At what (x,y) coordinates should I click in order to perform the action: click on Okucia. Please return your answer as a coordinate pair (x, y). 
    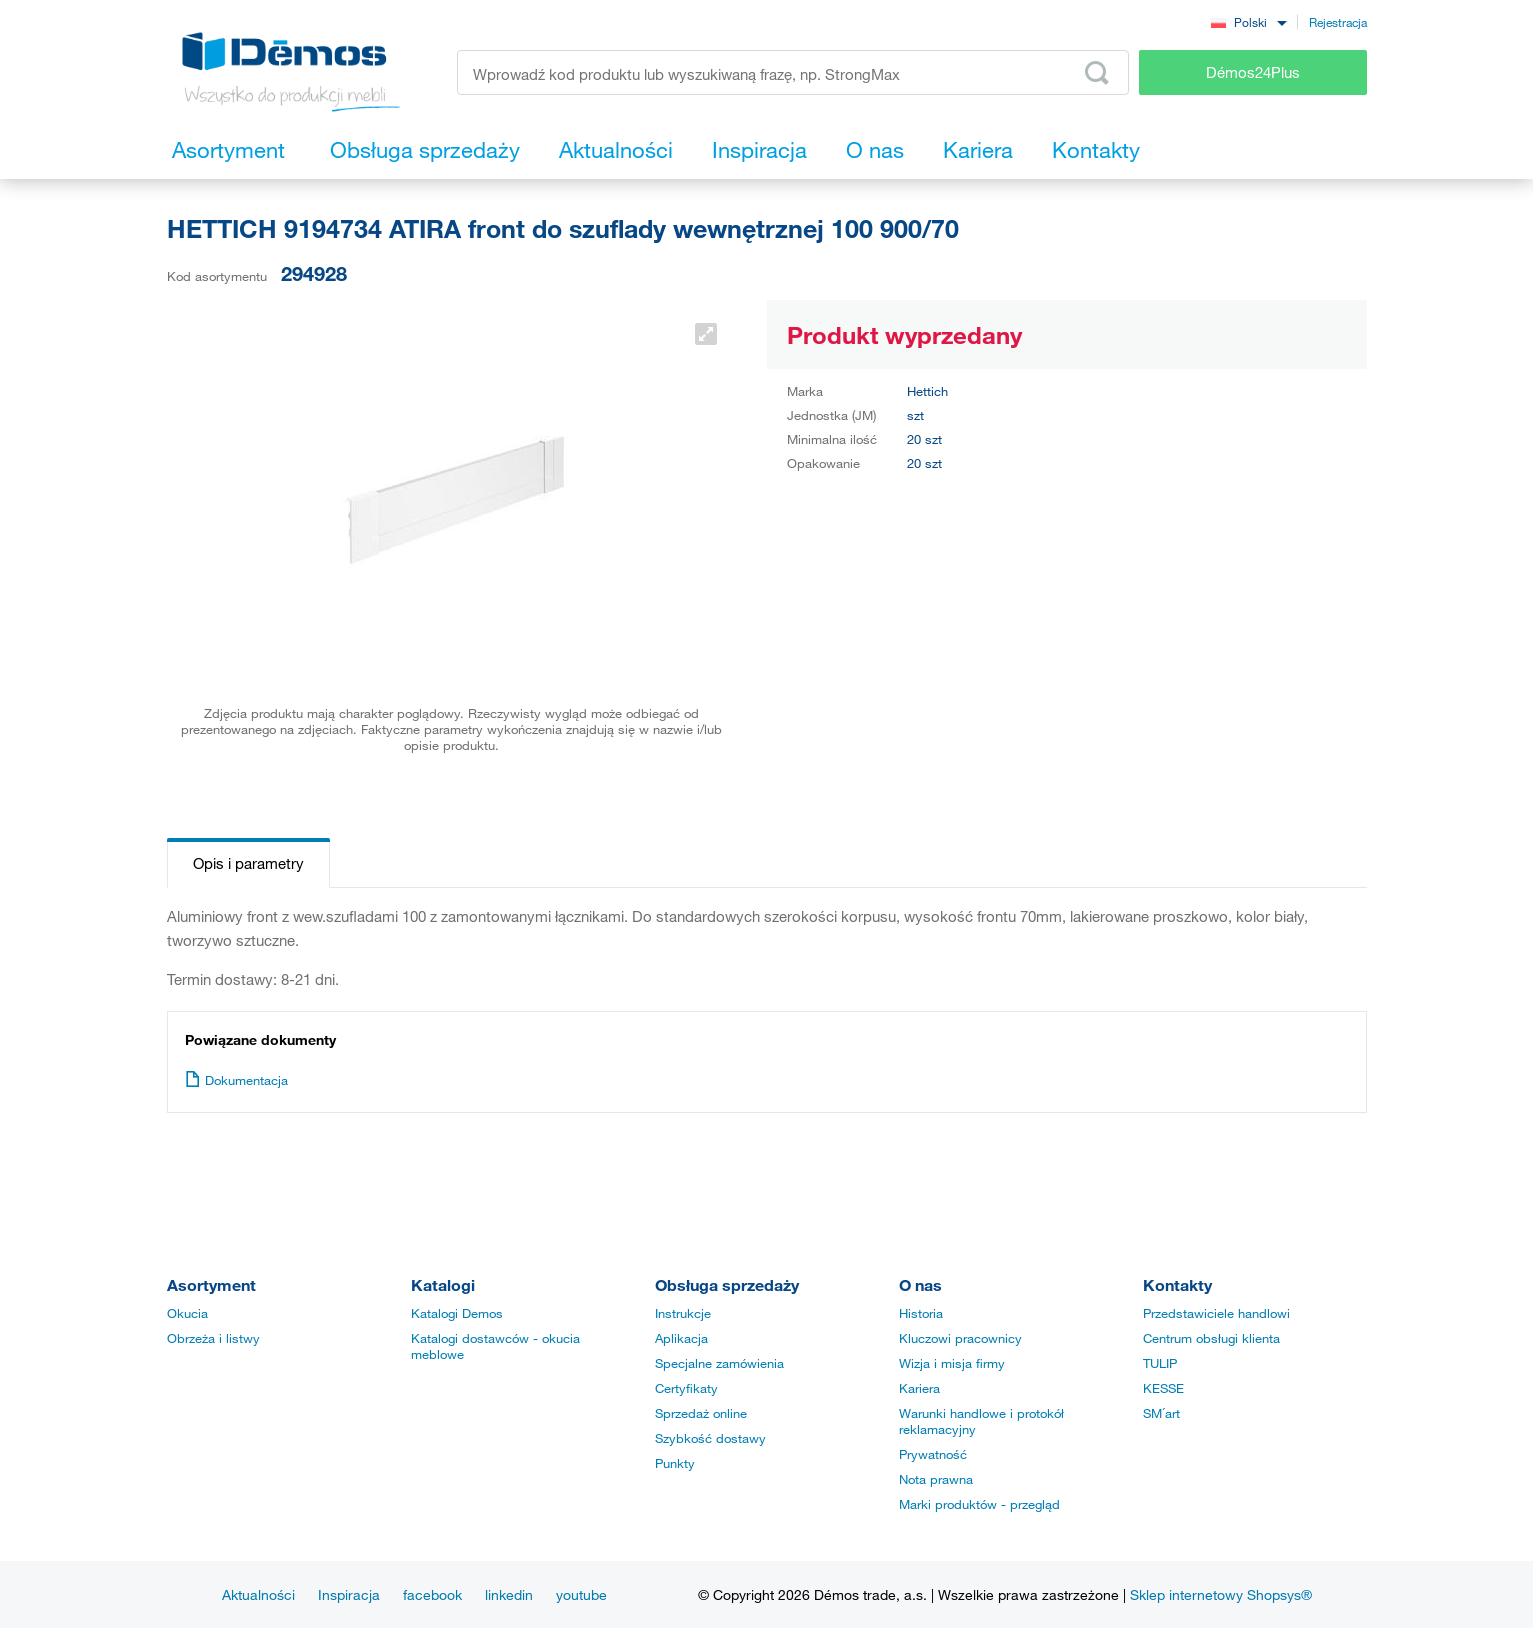
    Looking at the image, I should click on (187, 1313).